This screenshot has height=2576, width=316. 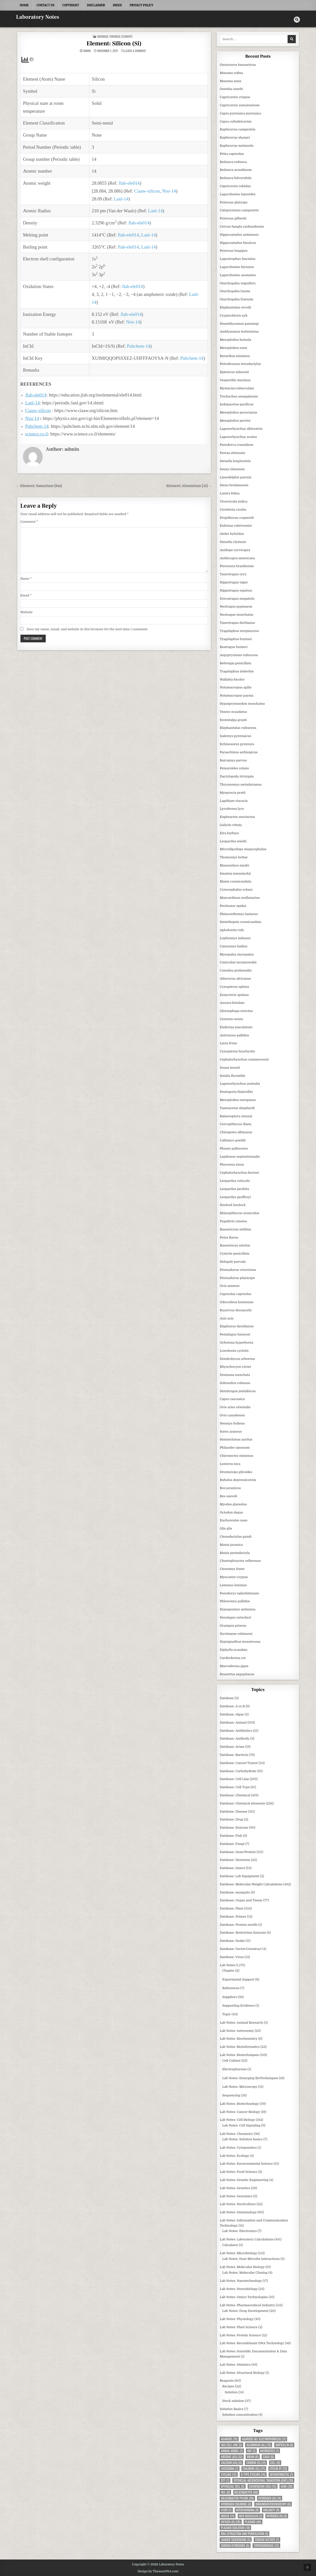 What do you see at coordinates (147, 191) in the screenshot?
I see `Ciaaw-silicon` at bounding box center [147, 191].